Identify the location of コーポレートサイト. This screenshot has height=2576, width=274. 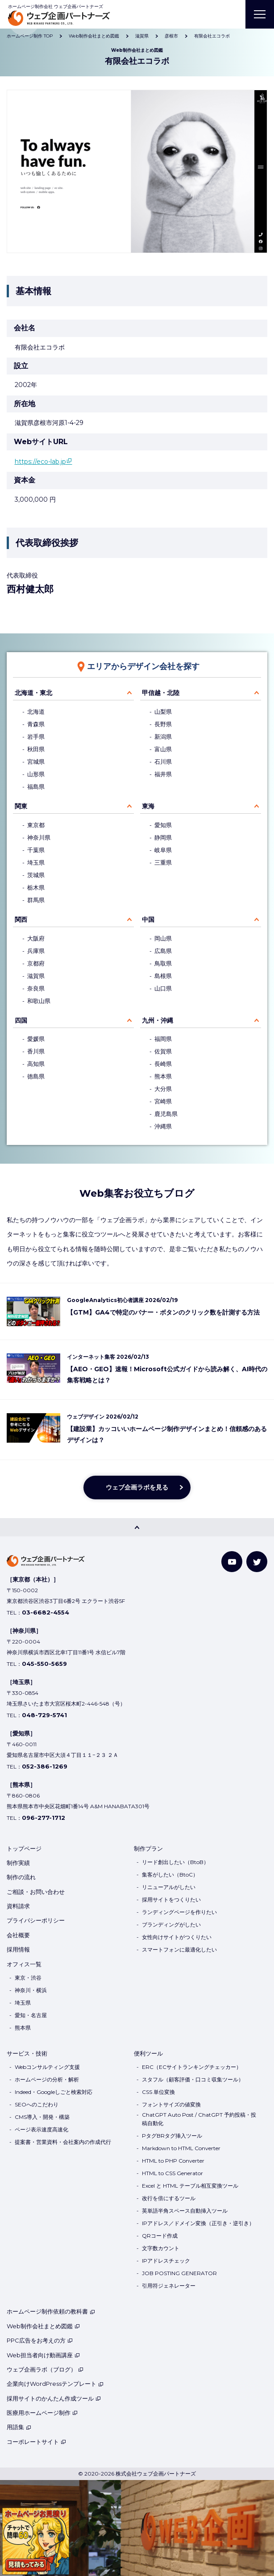
(36, 2441).